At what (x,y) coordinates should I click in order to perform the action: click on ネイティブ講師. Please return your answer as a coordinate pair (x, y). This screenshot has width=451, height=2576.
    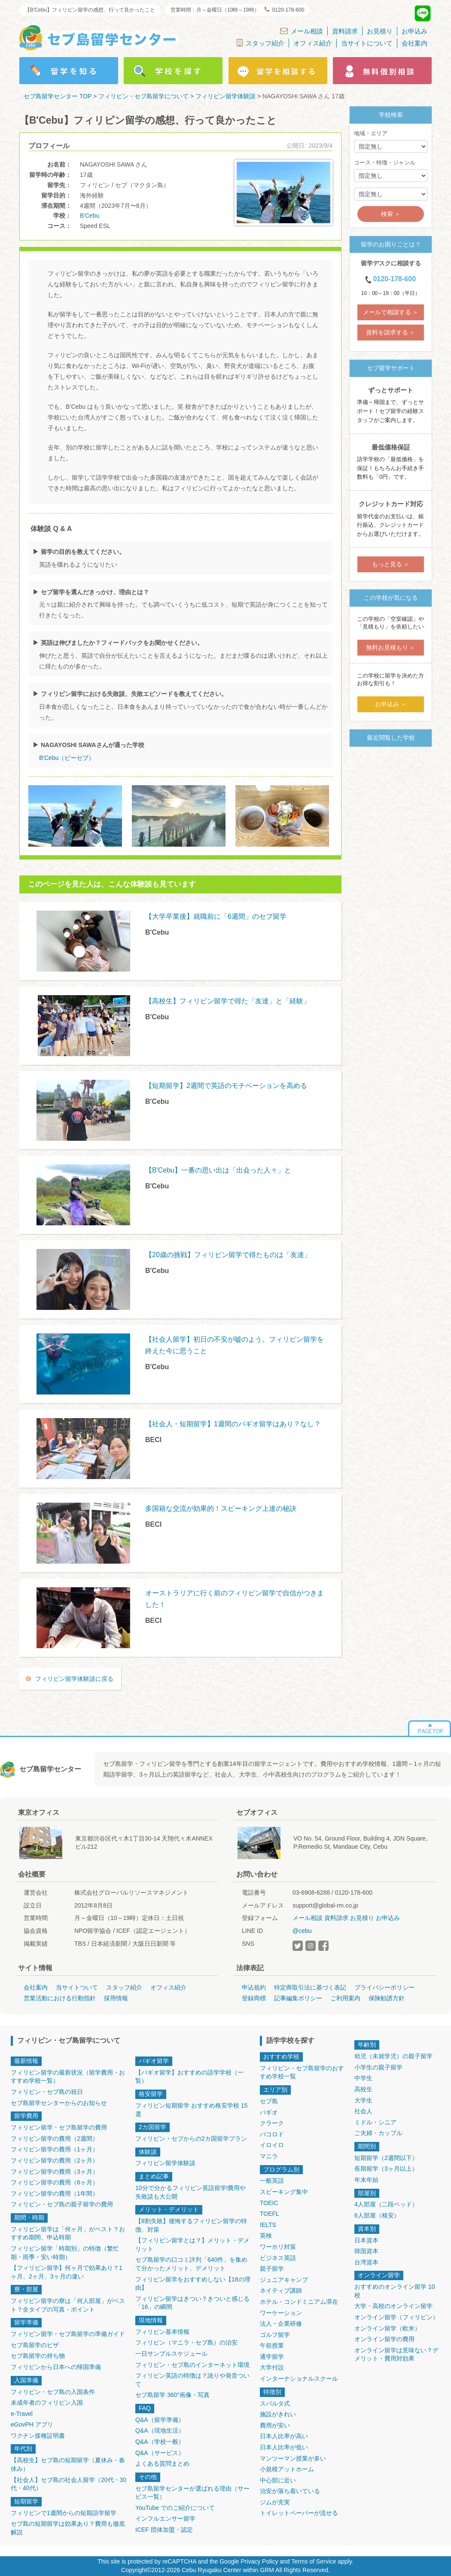
    Looking at the image, I should click on (281, 2290).